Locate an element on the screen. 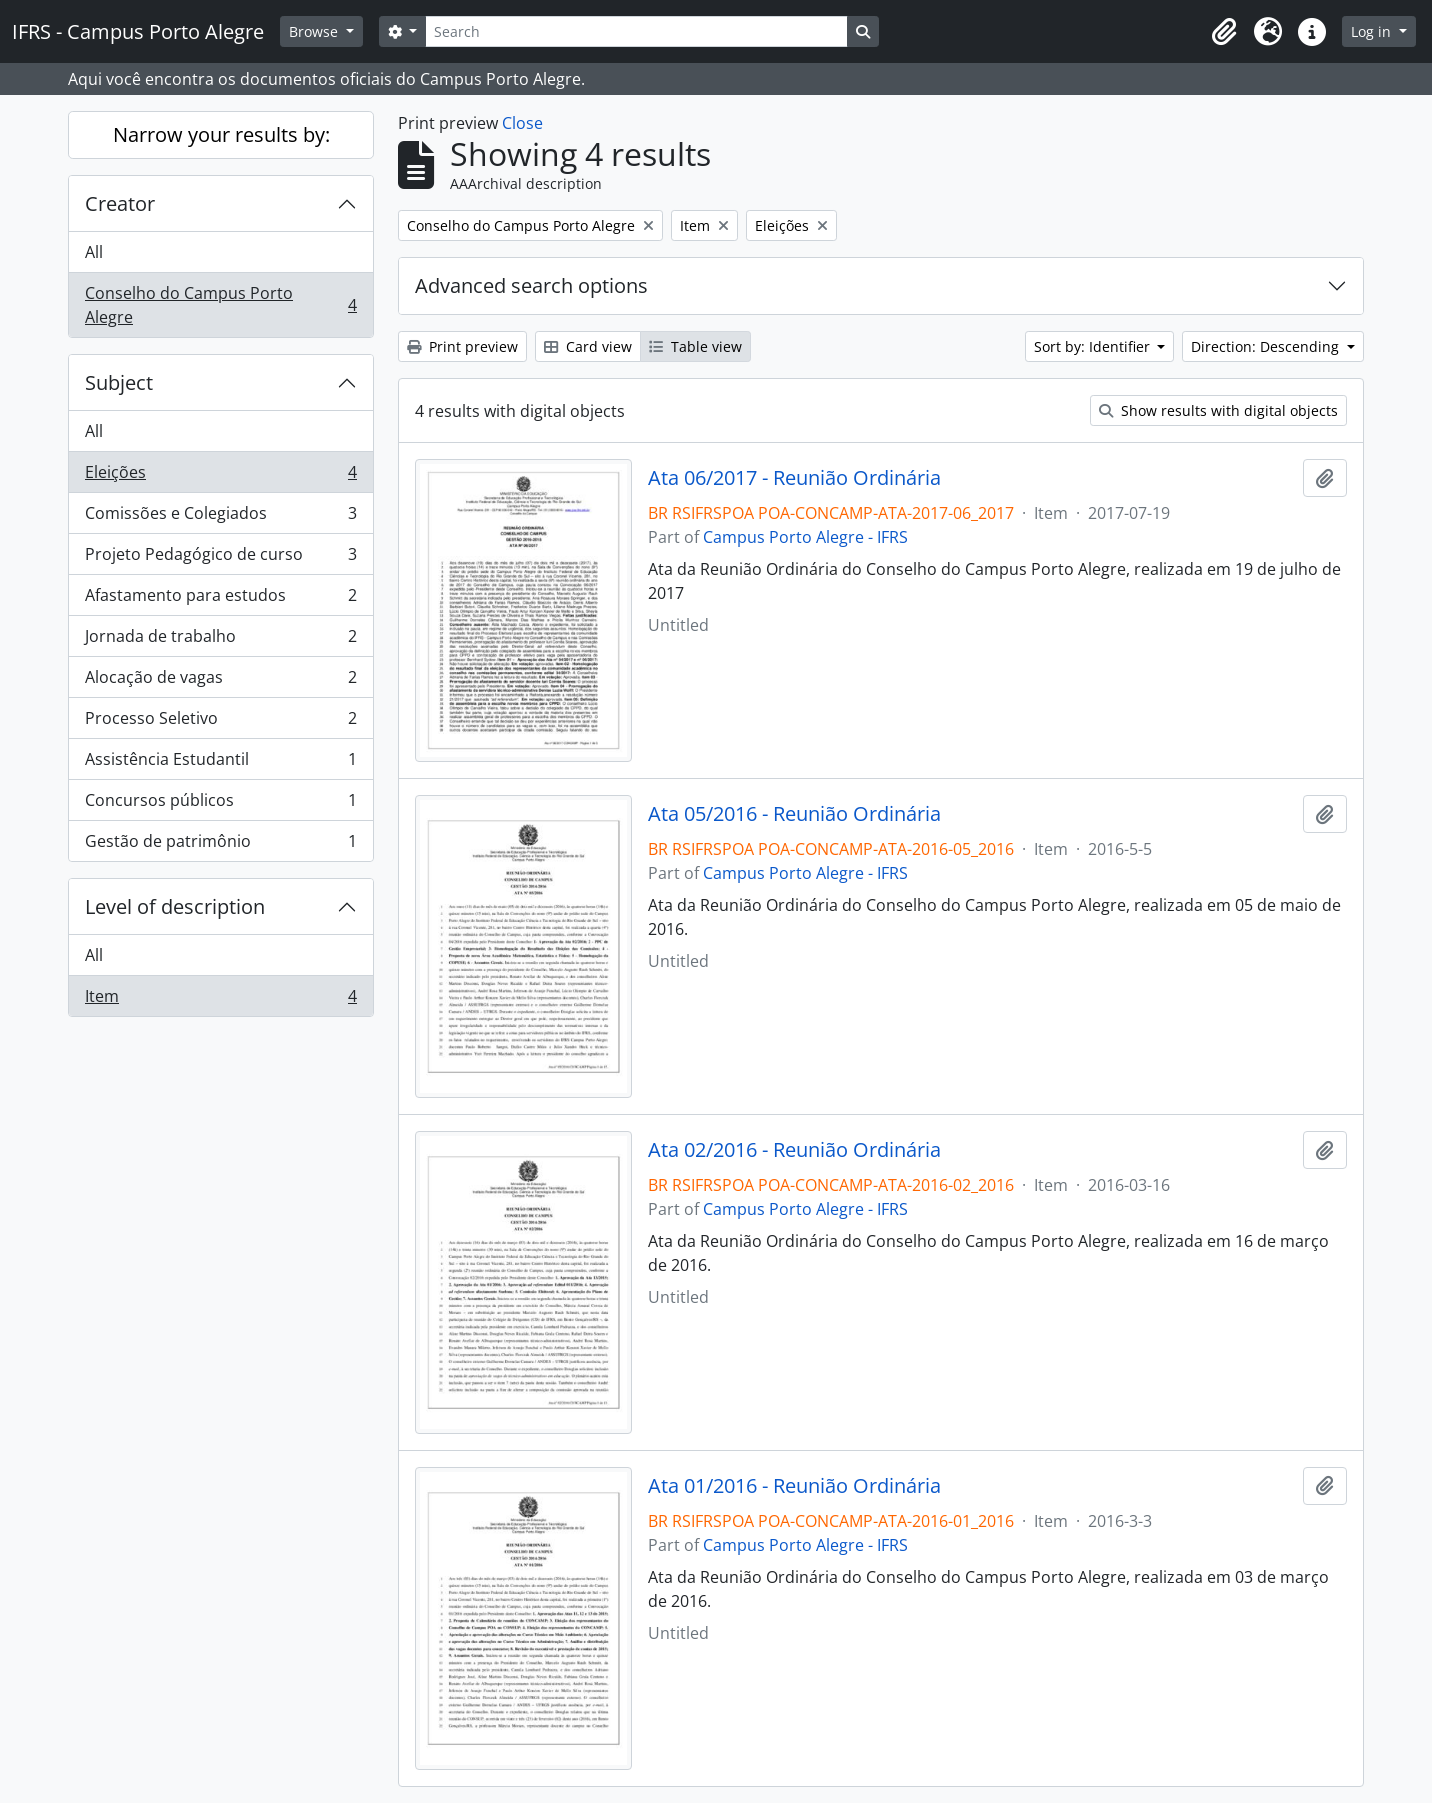  Narrow your results by: is located at coordinates (221, 134).